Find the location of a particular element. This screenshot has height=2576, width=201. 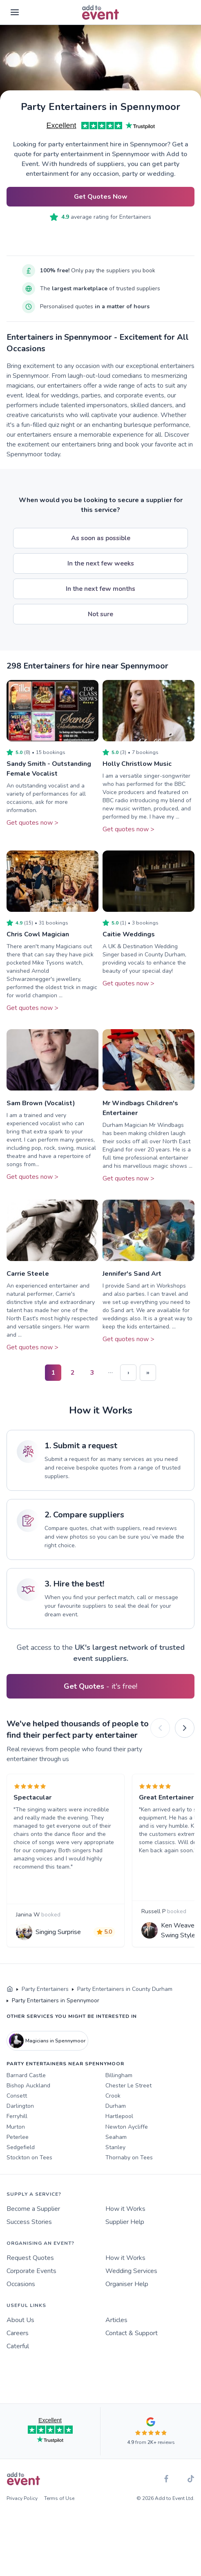

Stockton on Tees is located at coordinates (29, 2157).